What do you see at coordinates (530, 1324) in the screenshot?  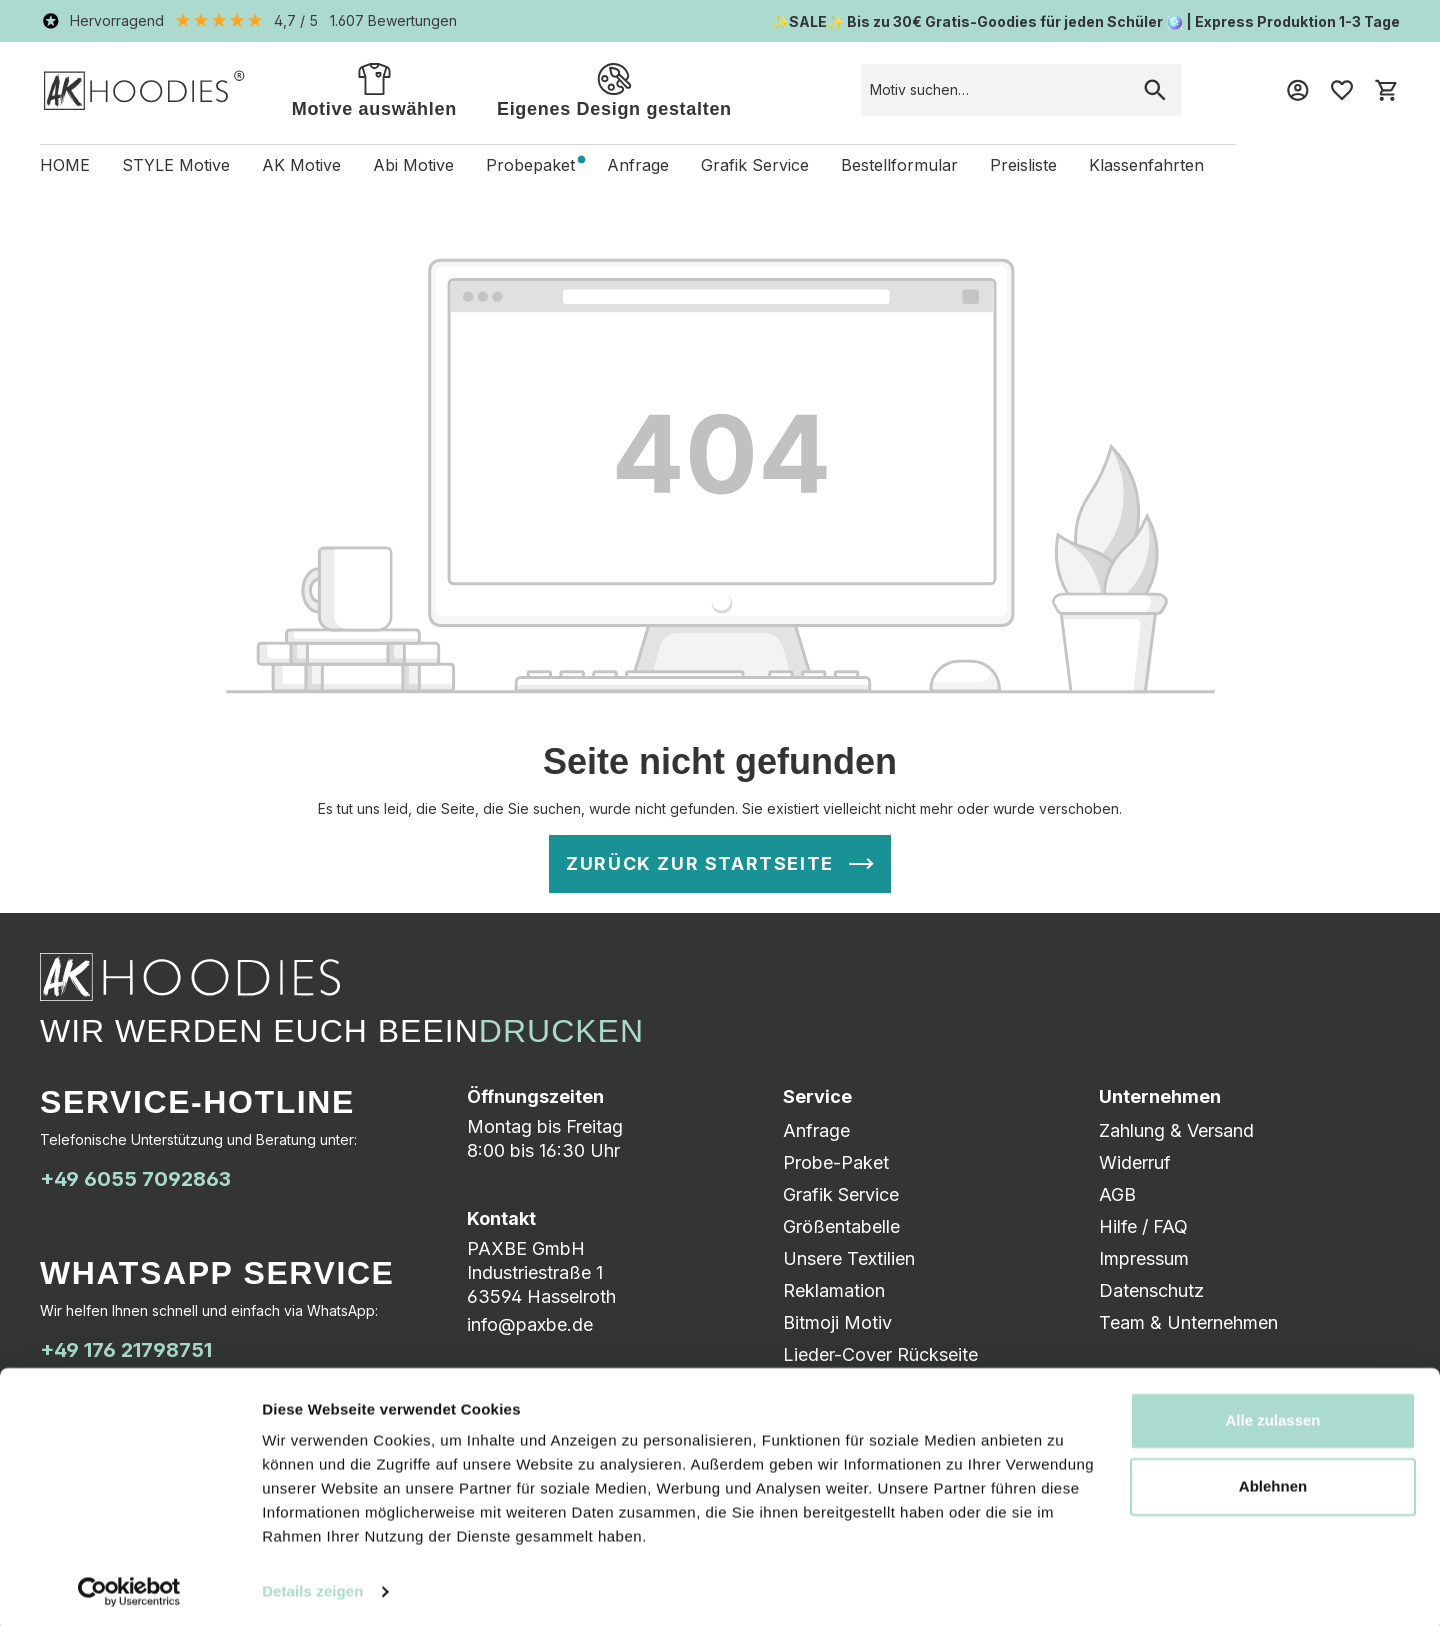 I see `info@paxbe.de` at bounding box center [530, 1324].